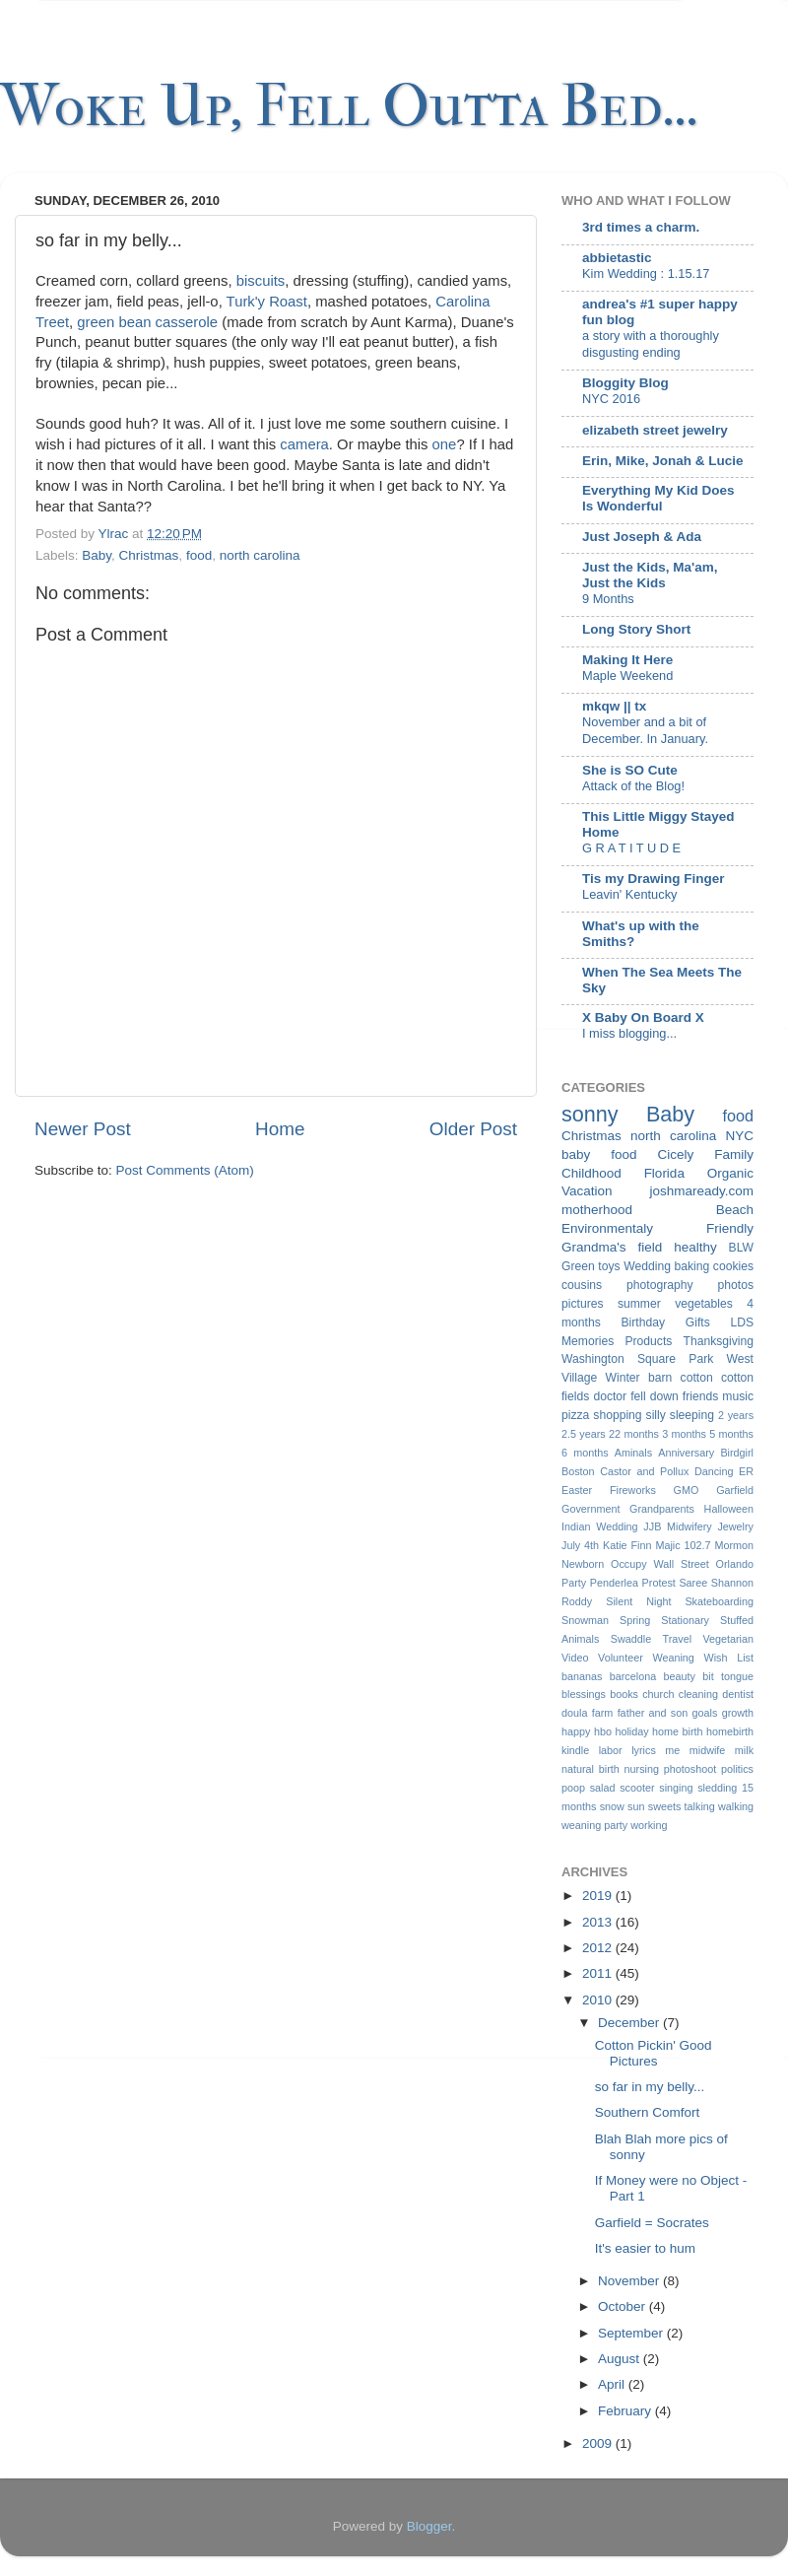 The height and width of the screenshot is (2576, 788). I want to click on GMO, so click(686, 1490).